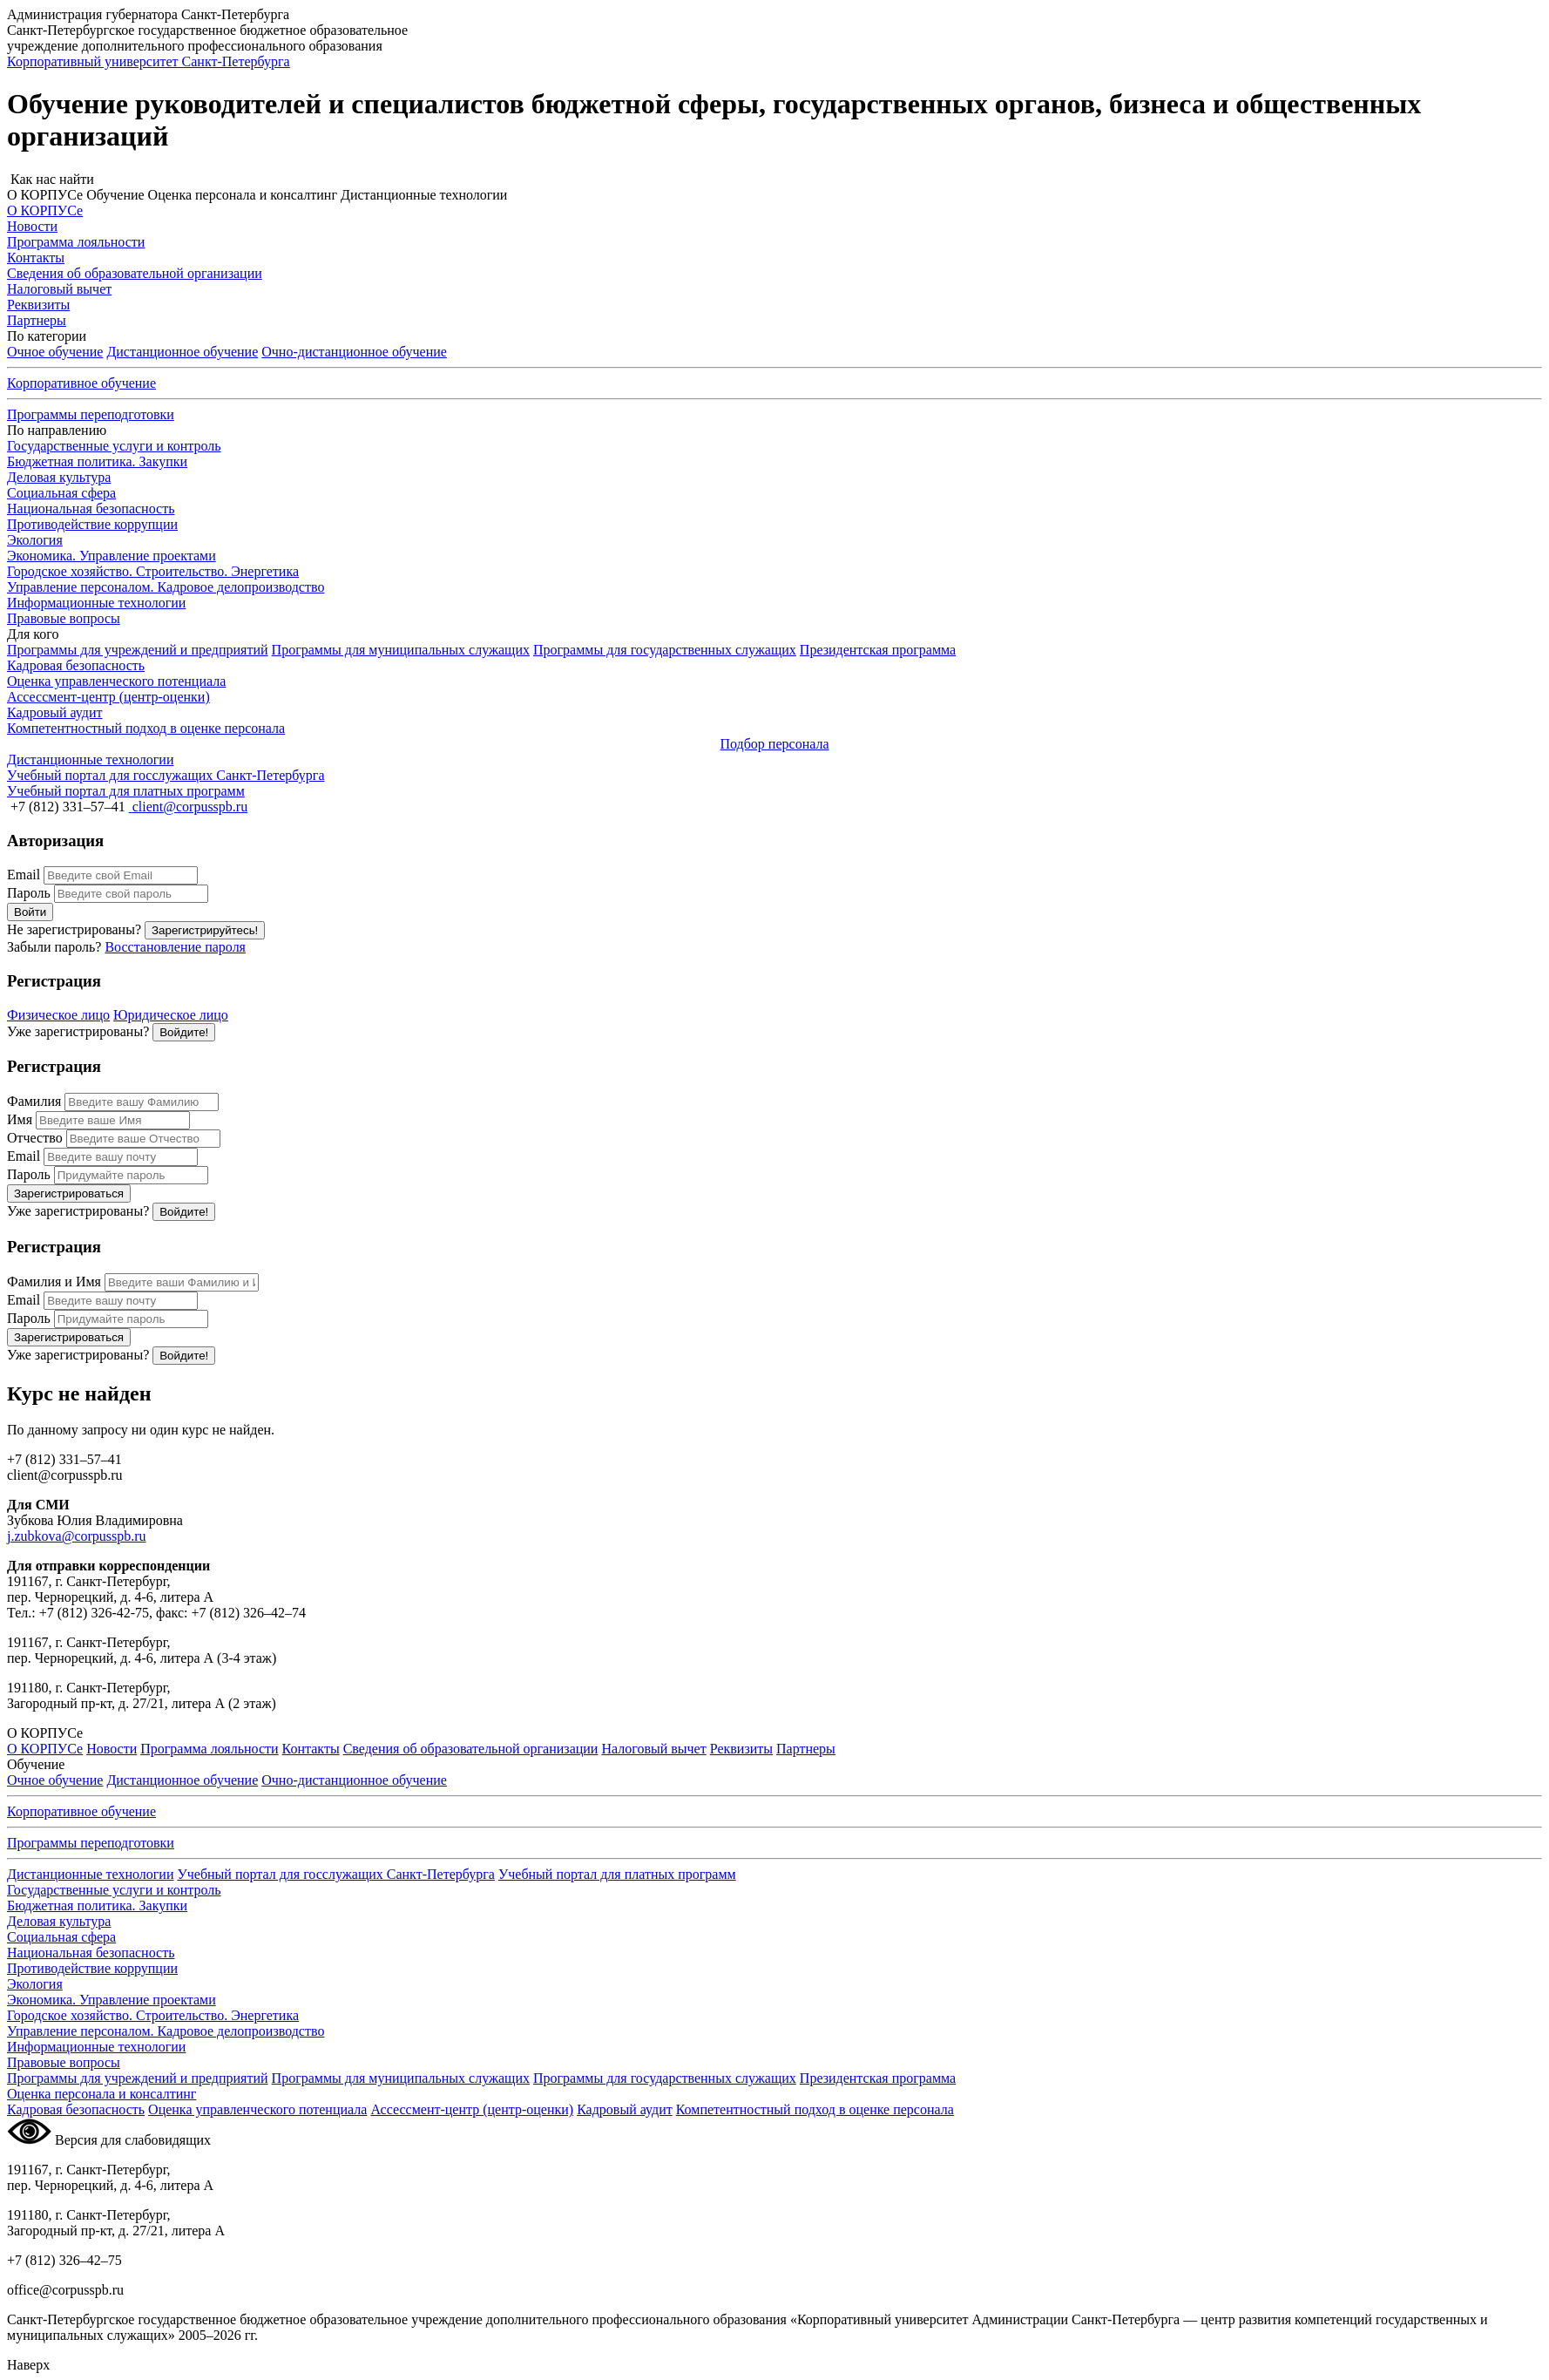 The image size is (1549, 2380). What do you see at coordinates (653, 1748) in the screenshot?
I see `Налоговый вычет` at bounding box center [653, 1748].